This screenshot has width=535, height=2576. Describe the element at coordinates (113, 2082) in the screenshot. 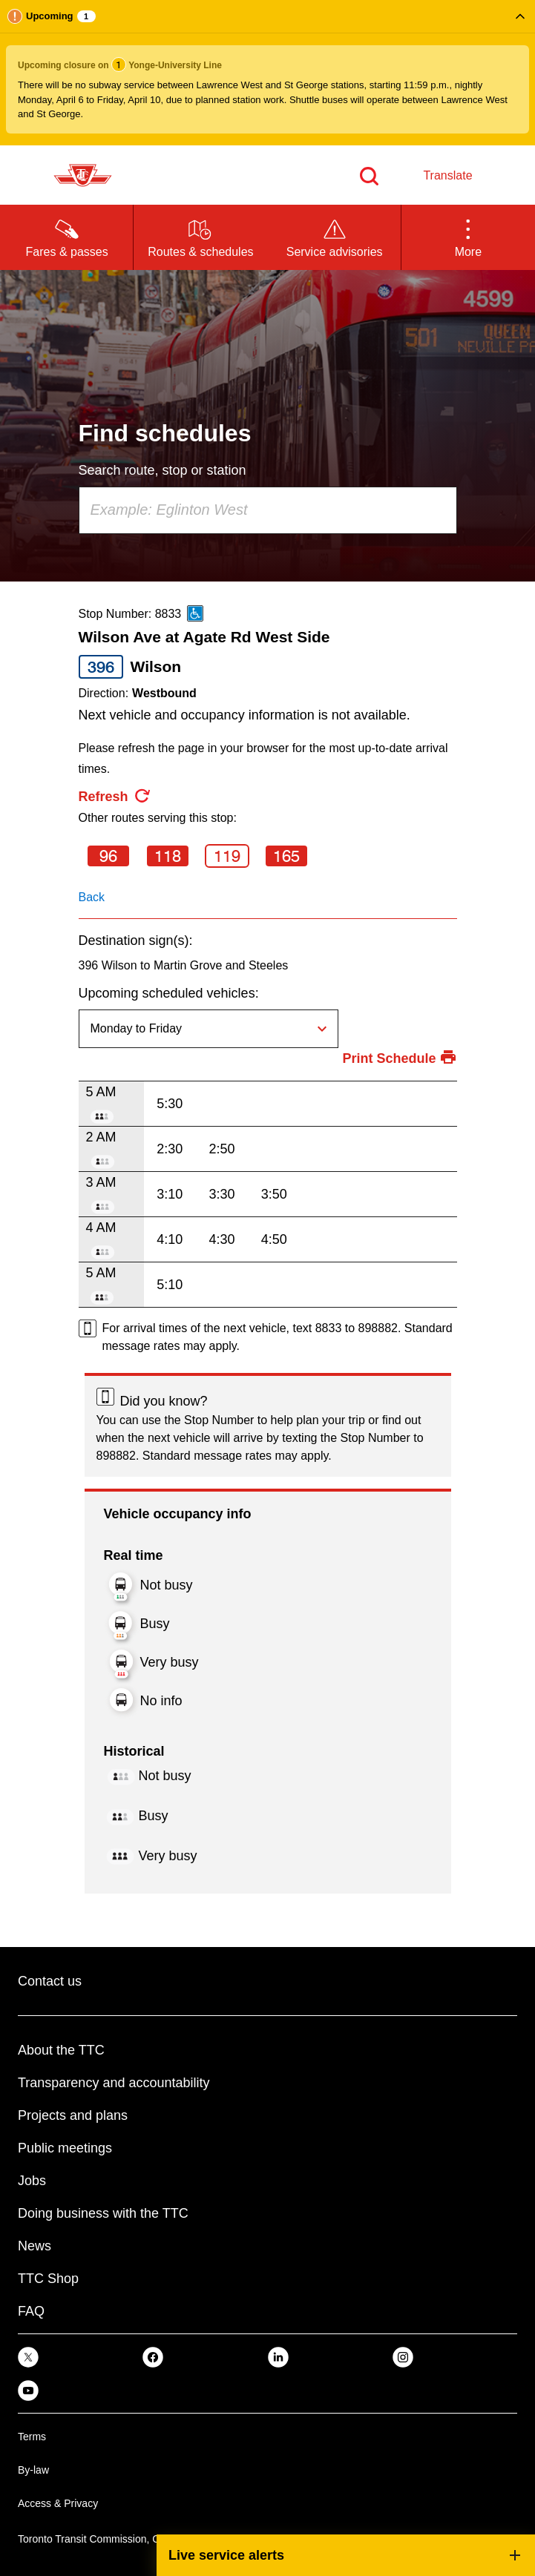

I see `Transparency and accountability` at that location.